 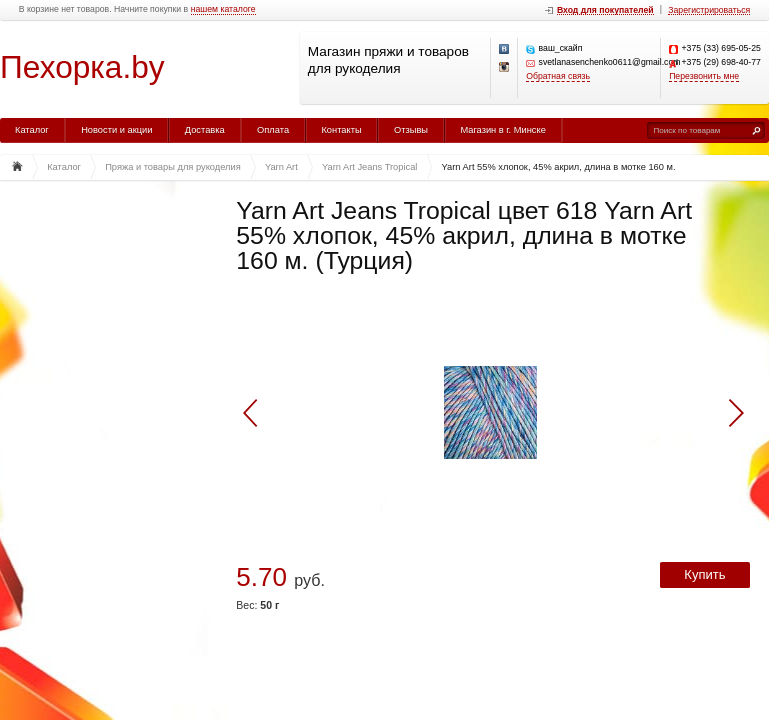 What do you see at coordinates (704, 574) in the screenshot?
I see `Купить` at bounding box center [704, 574].